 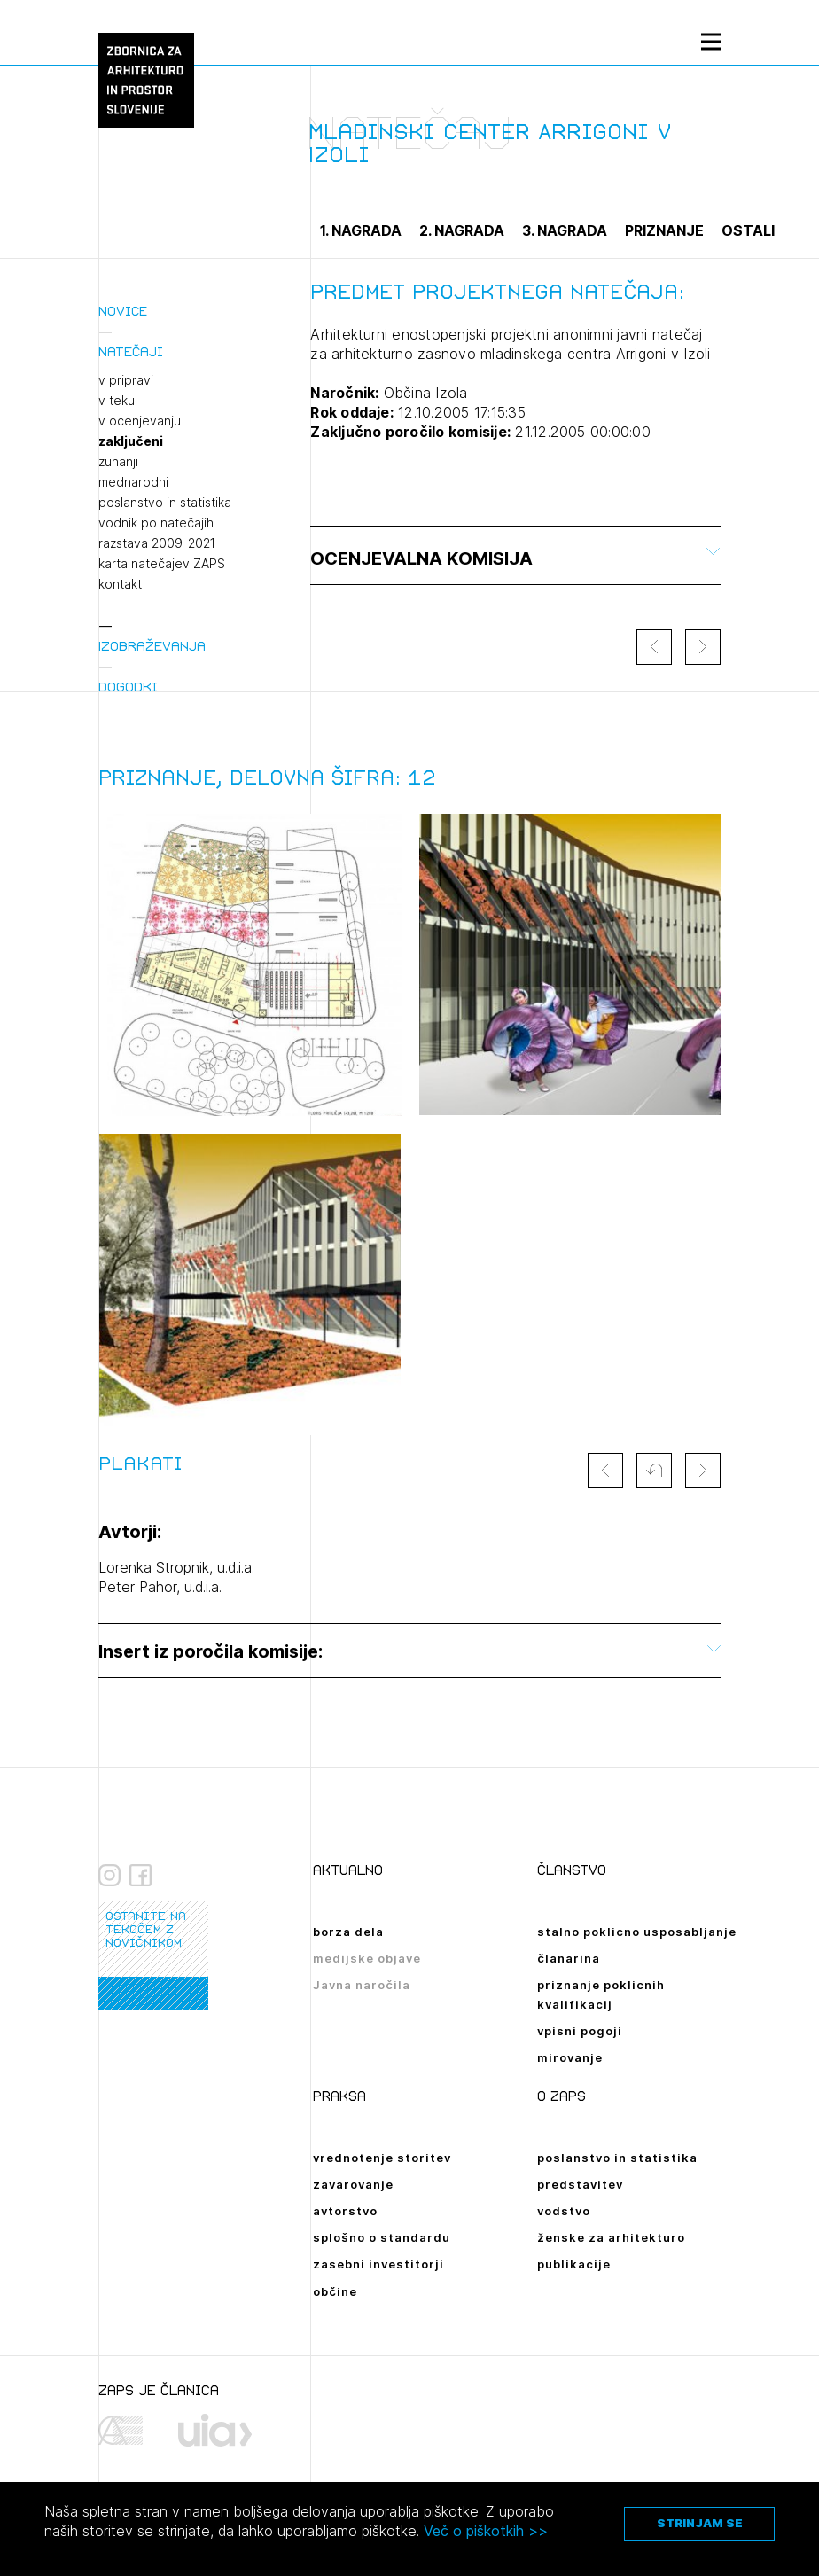 I want to click on predstavitev, so click(x=580, y=2184).